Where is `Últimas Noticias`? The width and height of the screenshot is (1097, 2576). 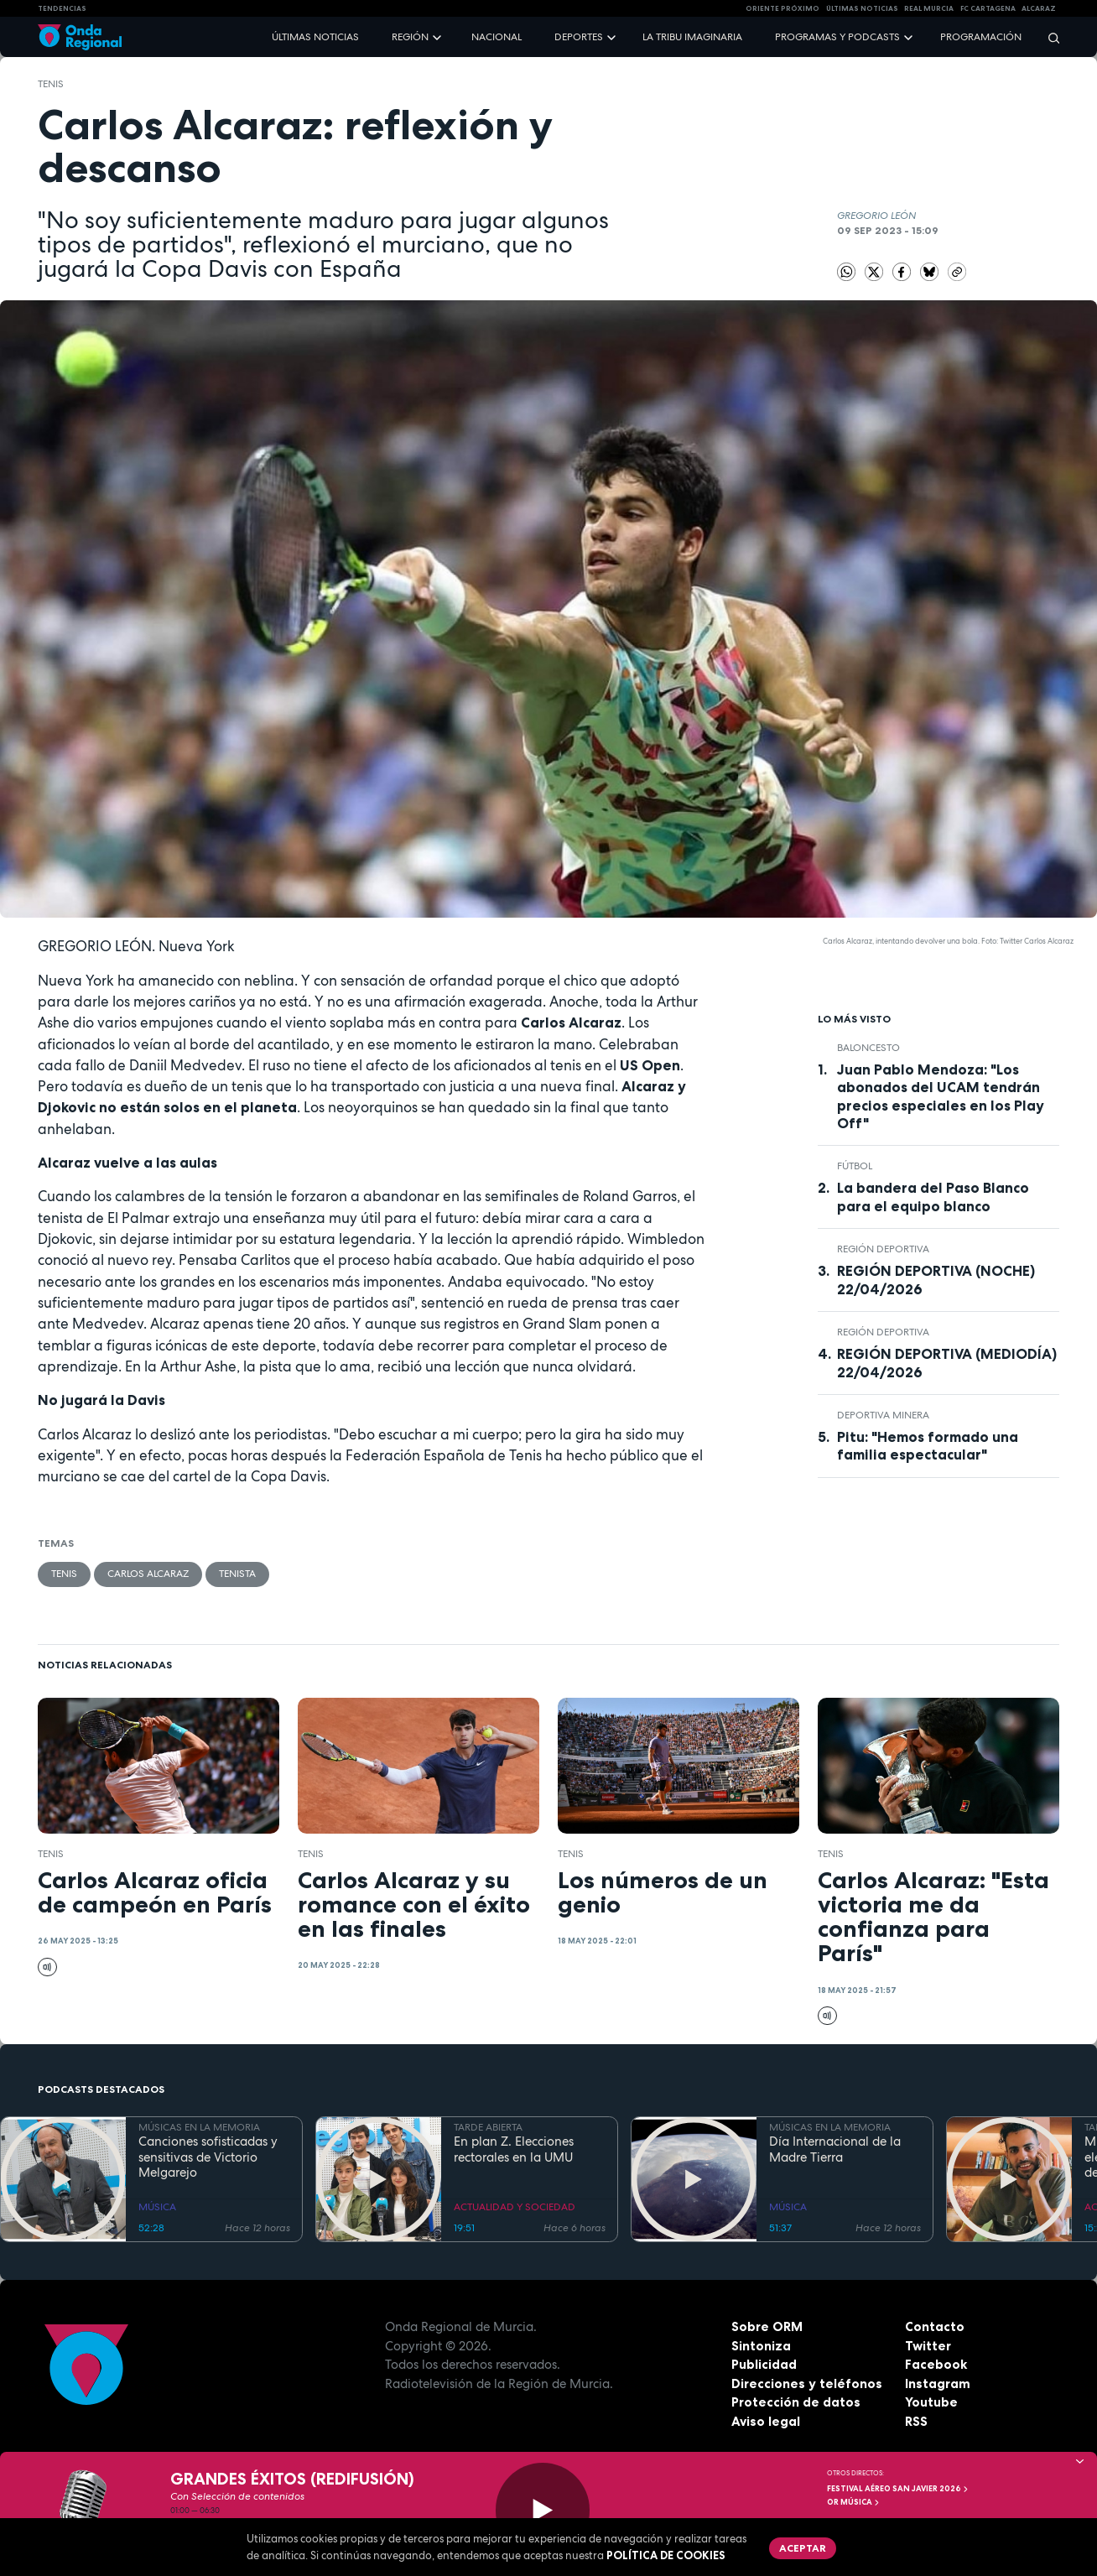 Últimas Noticias is located at coordinates (862, 8).